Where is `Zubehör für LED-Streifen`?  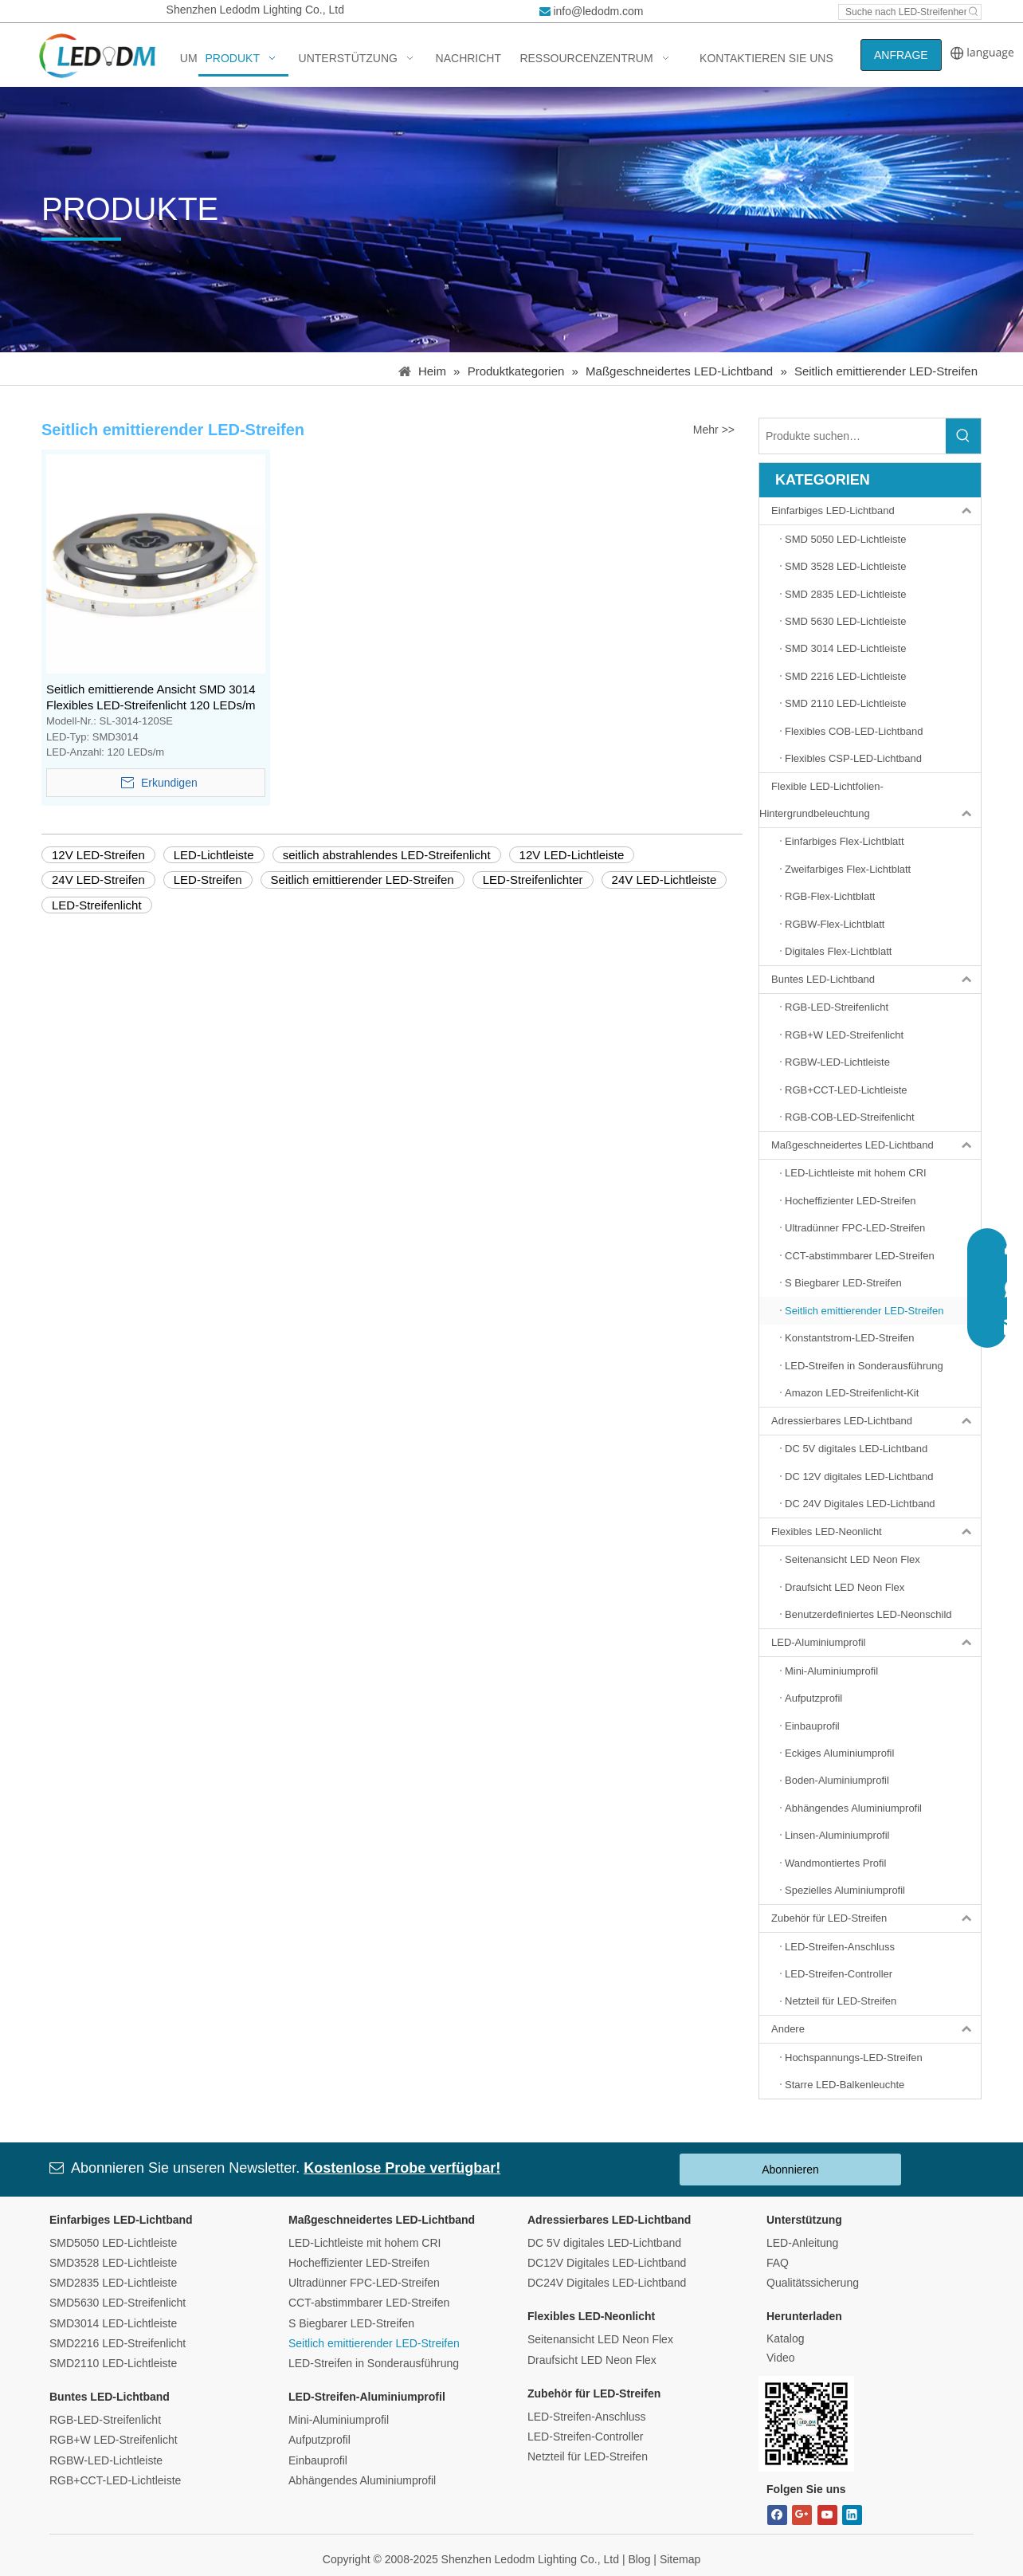 Zubehör für LED-Streifen is located at coordinates (876, 1918).